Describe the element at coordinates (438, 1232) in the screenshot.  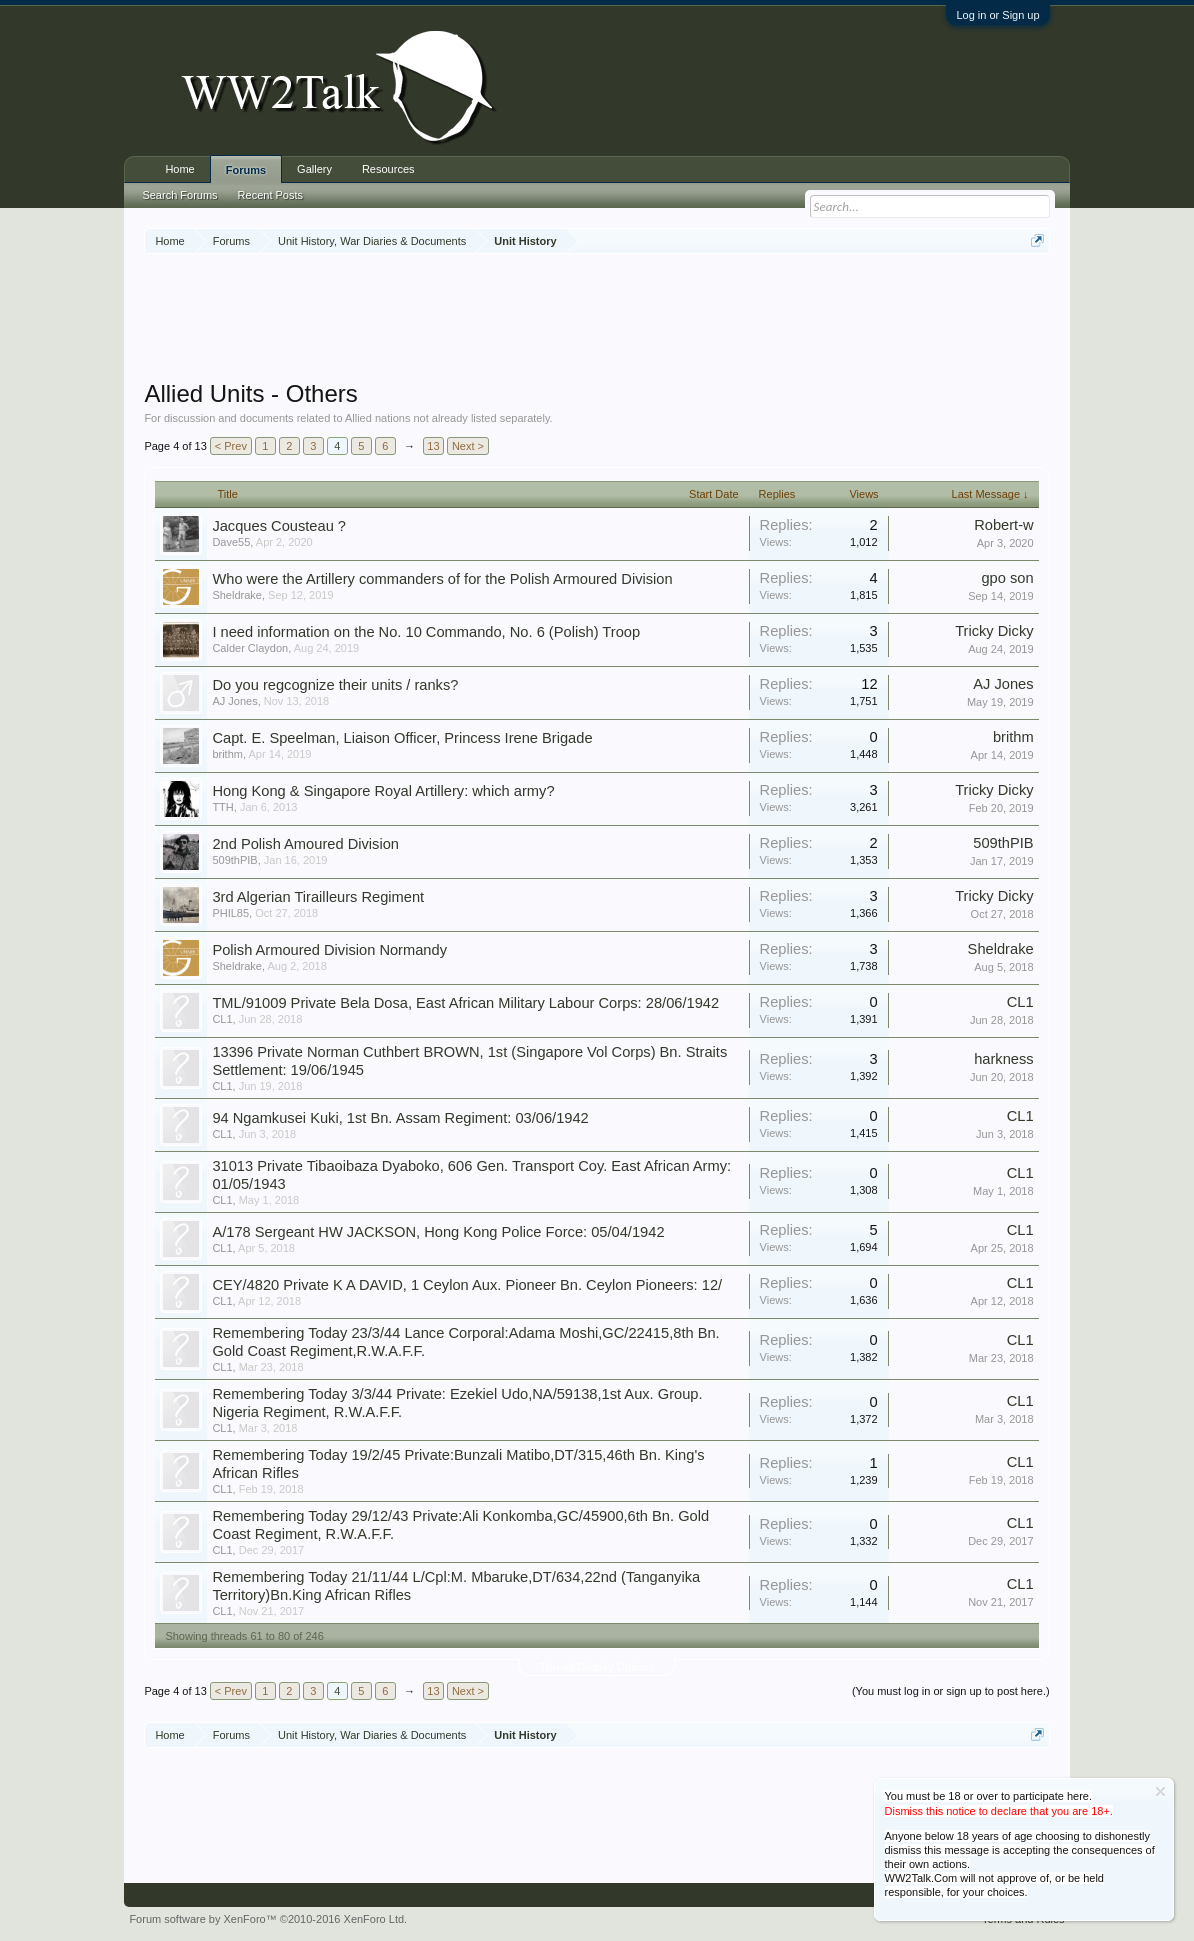
I see `A/178 Sergeant HW JACKSON, Hong Kong Police Force: 05/04/1942` at that location.